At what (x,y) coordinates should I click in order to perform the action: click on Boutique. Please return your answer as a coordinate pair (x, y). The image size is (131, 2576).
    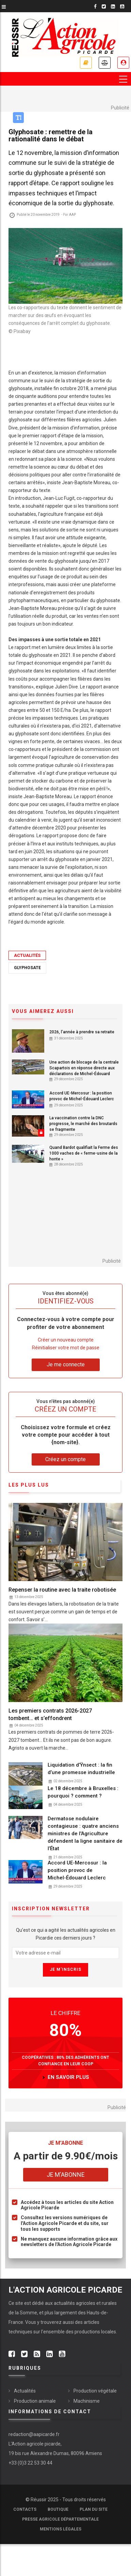
    Looking at the image, I should click on (58, 2509).